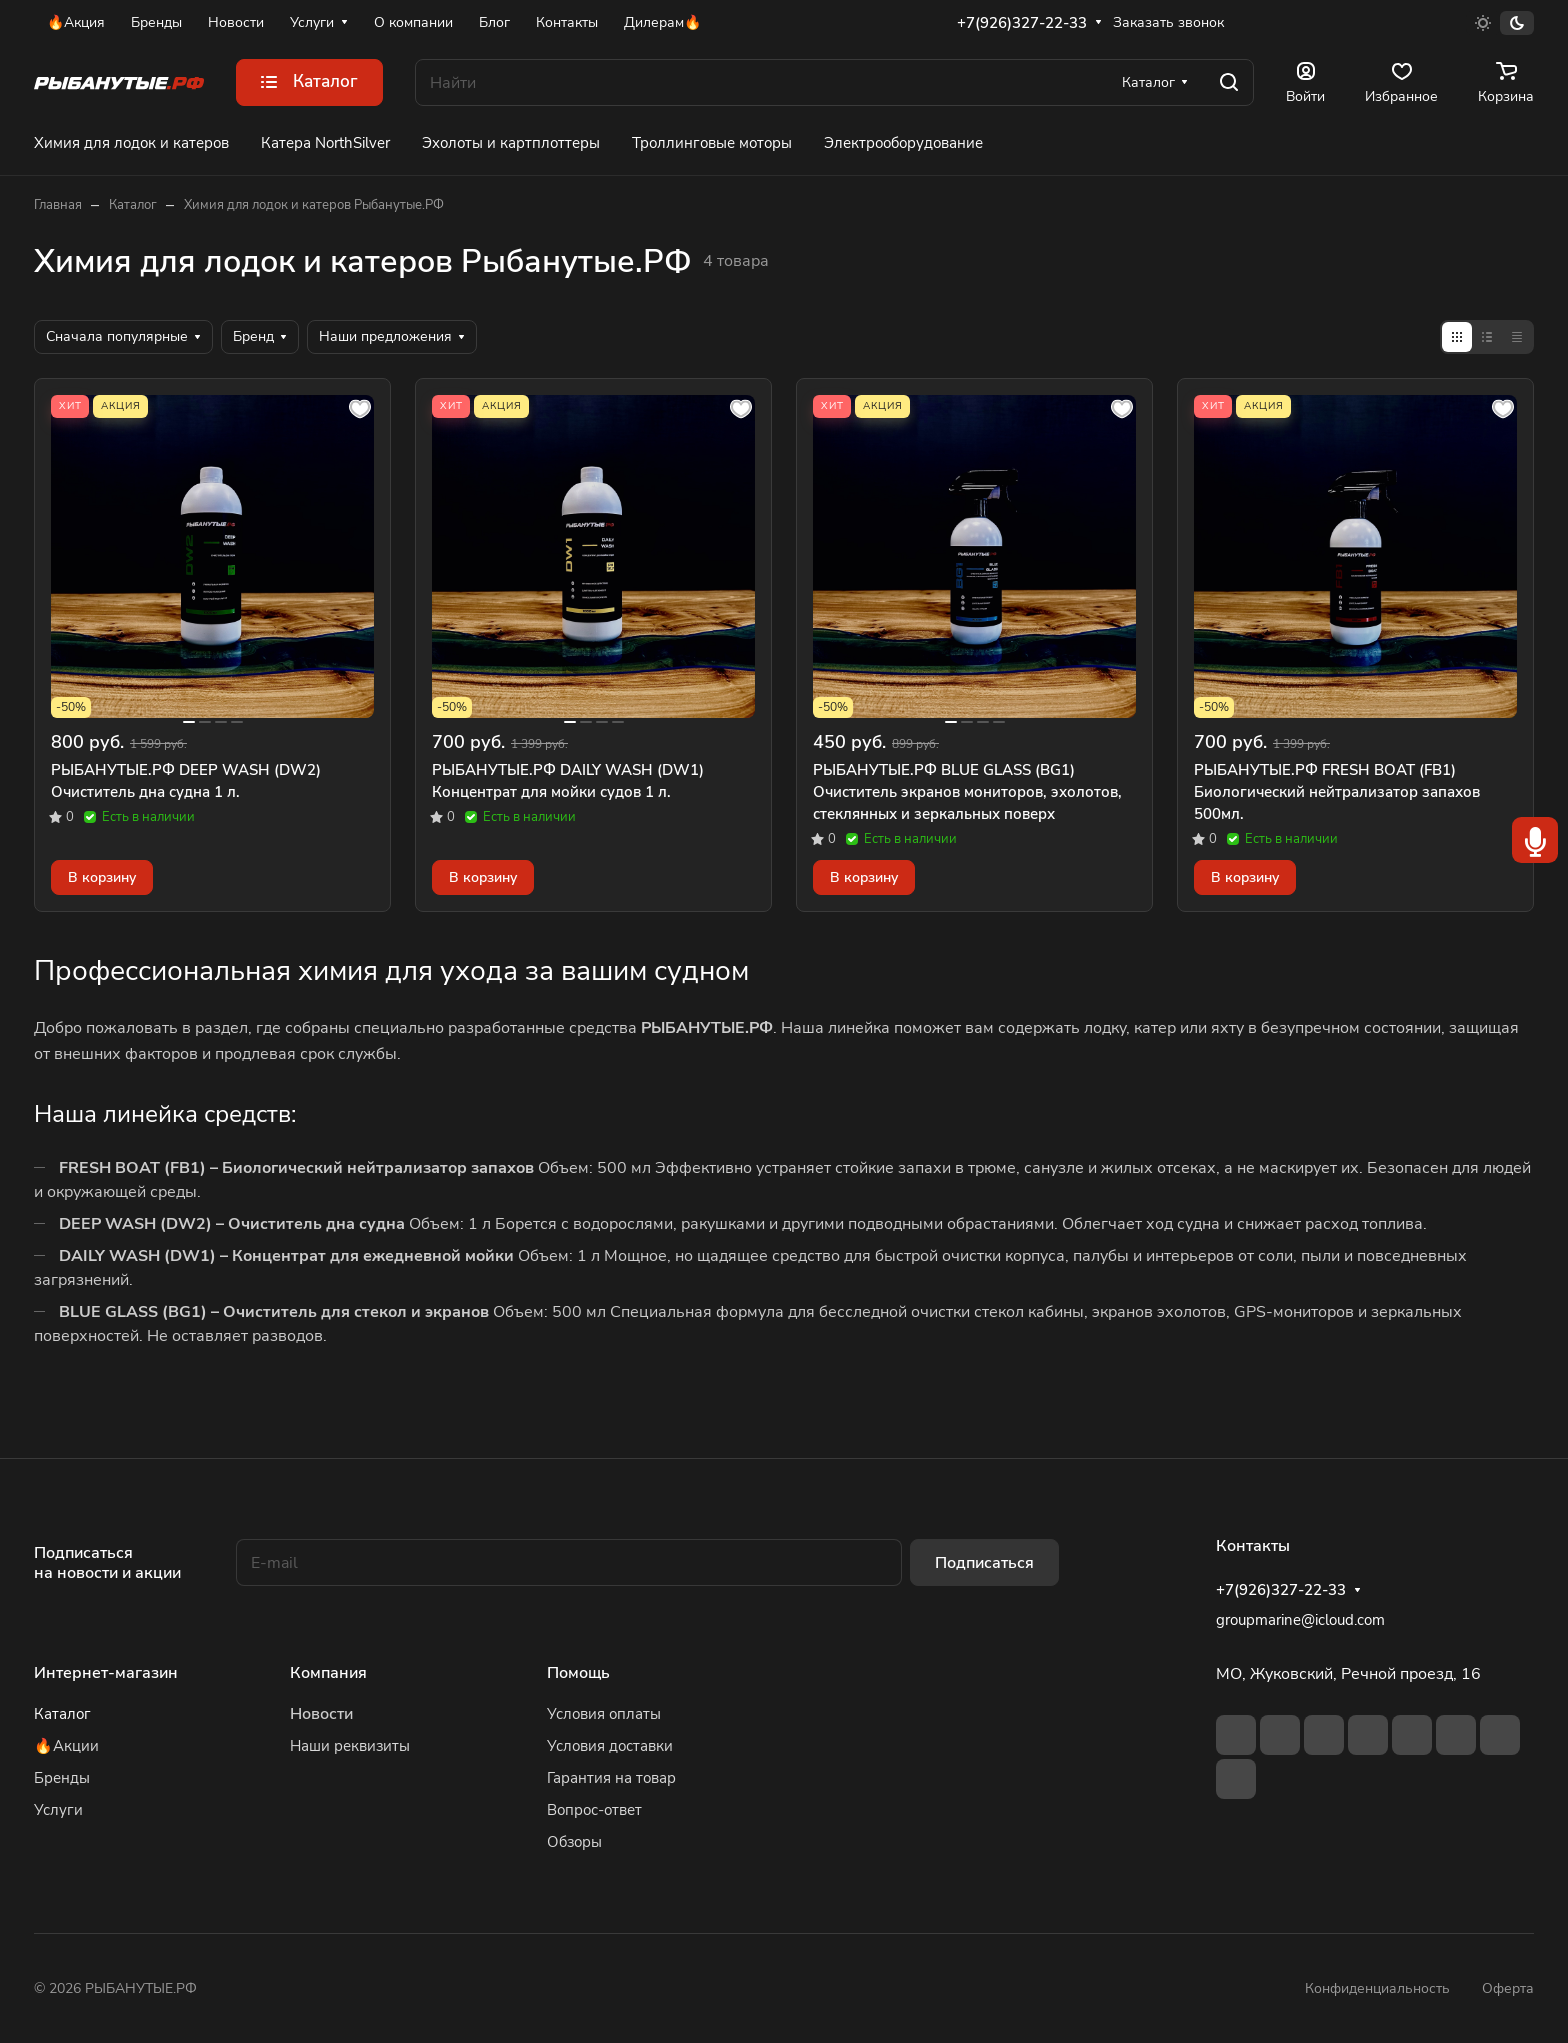 Image resolution: width=1568 pixels, height=2043 pixels. I want to click on Подписаться, so click(984, 1563).